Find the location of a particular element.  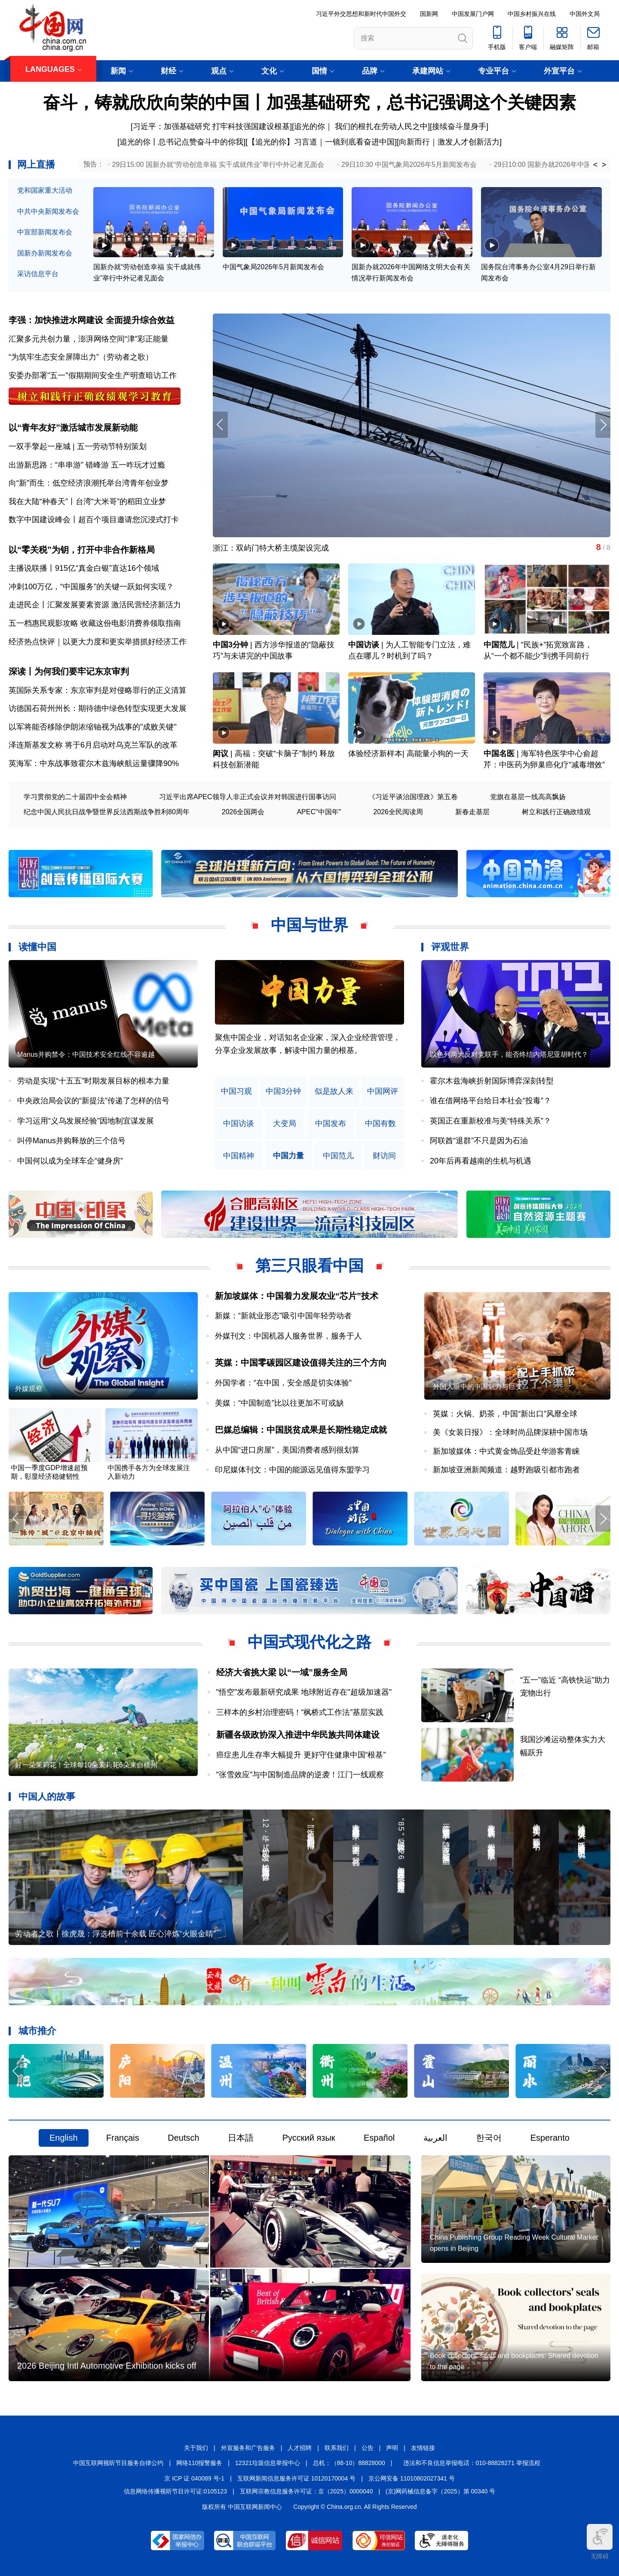

学习运用“义乌发展经验”因地制宜谋发展 is located at coordinates (85, 1121).